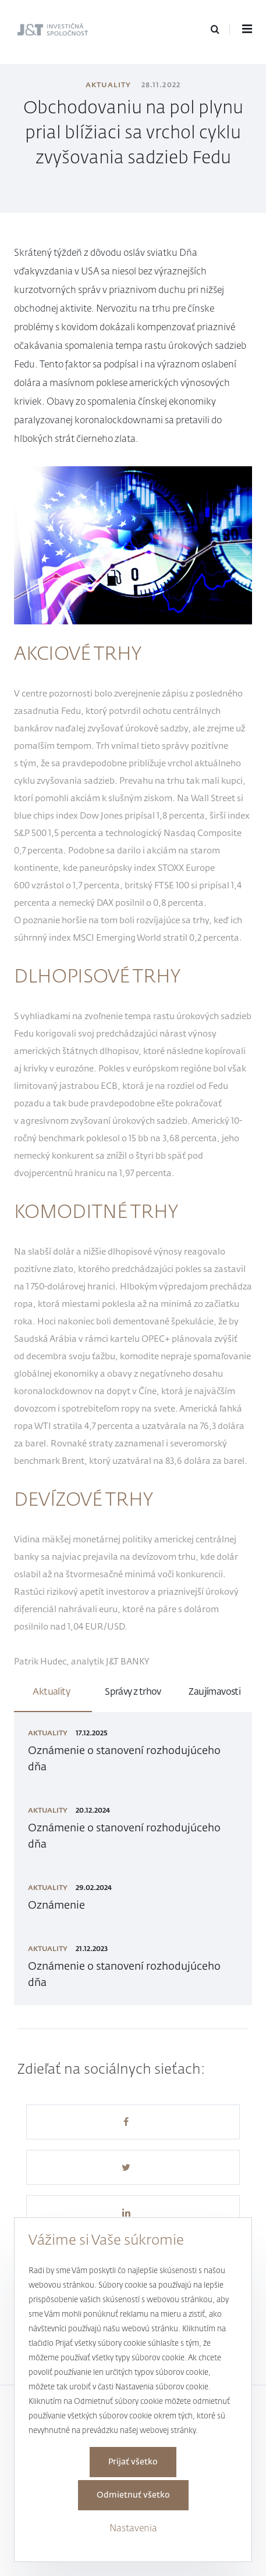  Describe the element at coordinates (133, 2529) in the screenshot. I see `Nastavenia` at that location.